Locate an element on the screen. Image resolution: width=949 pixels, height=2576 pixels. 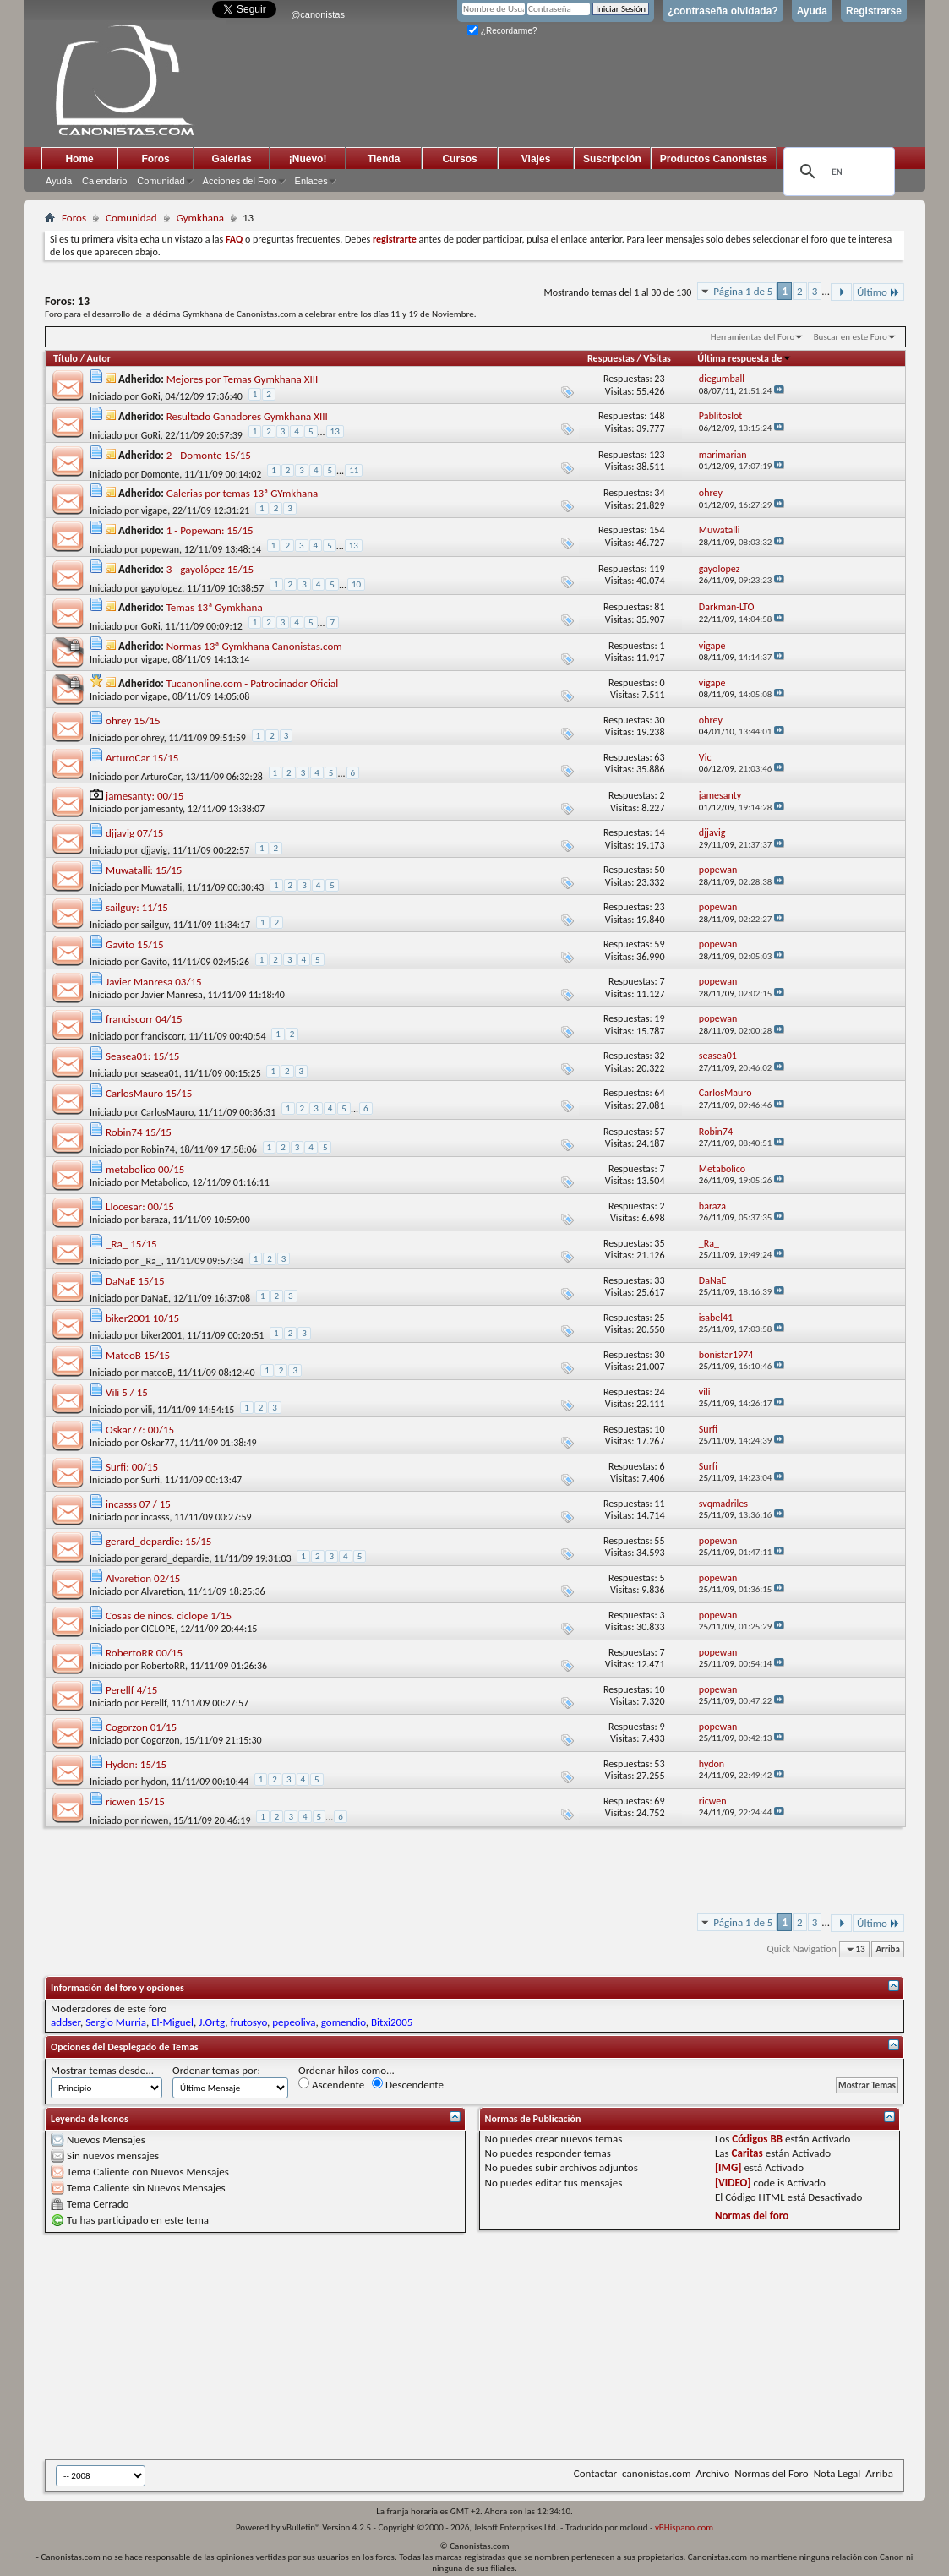
Oskar77 is located at coordinates (158, 1443).